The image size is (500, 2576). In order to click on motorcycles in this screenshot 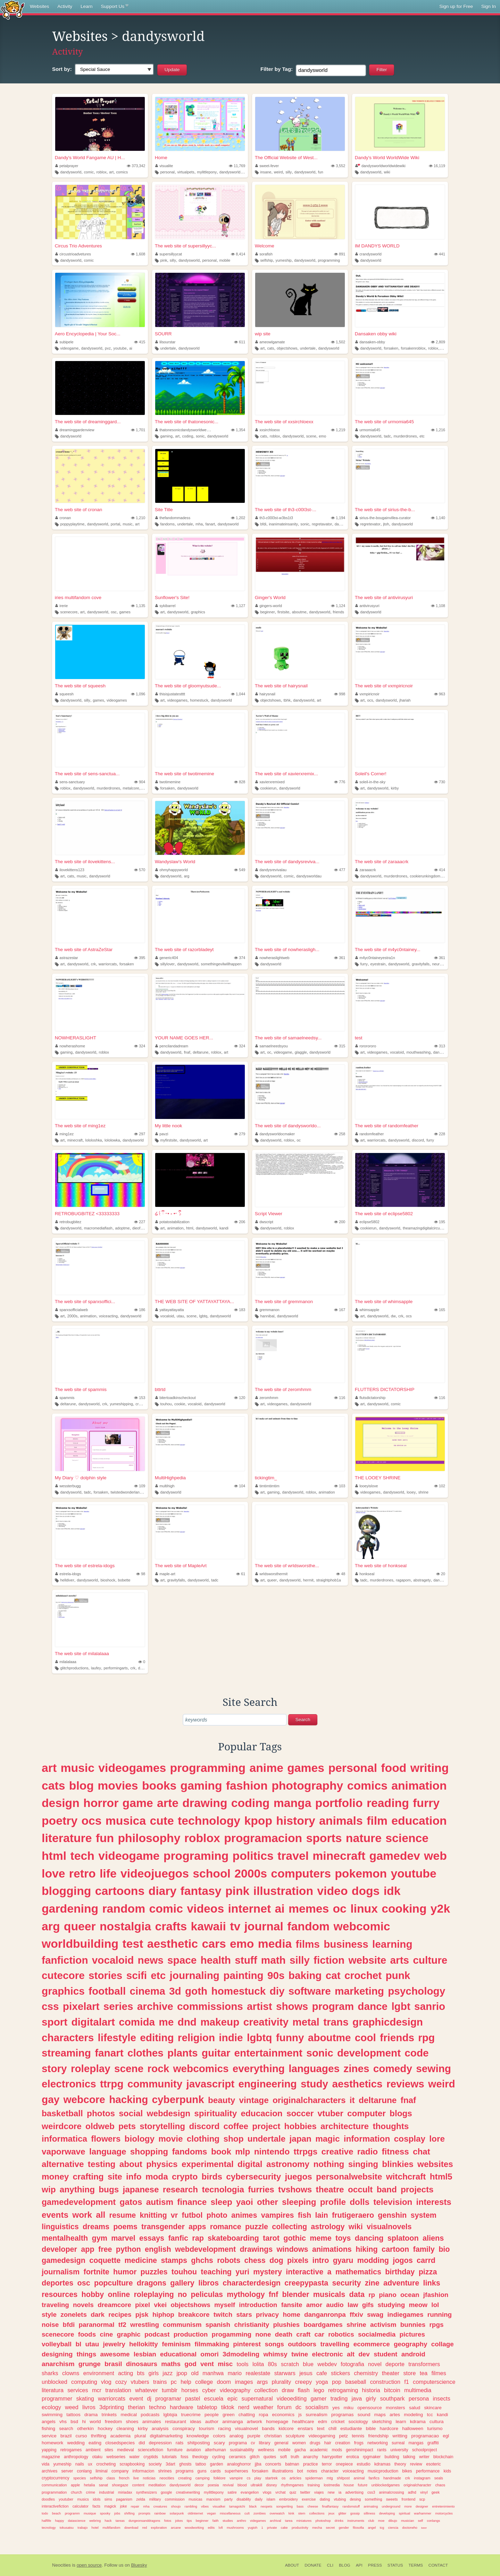, I will do `click(443, 2513)`.